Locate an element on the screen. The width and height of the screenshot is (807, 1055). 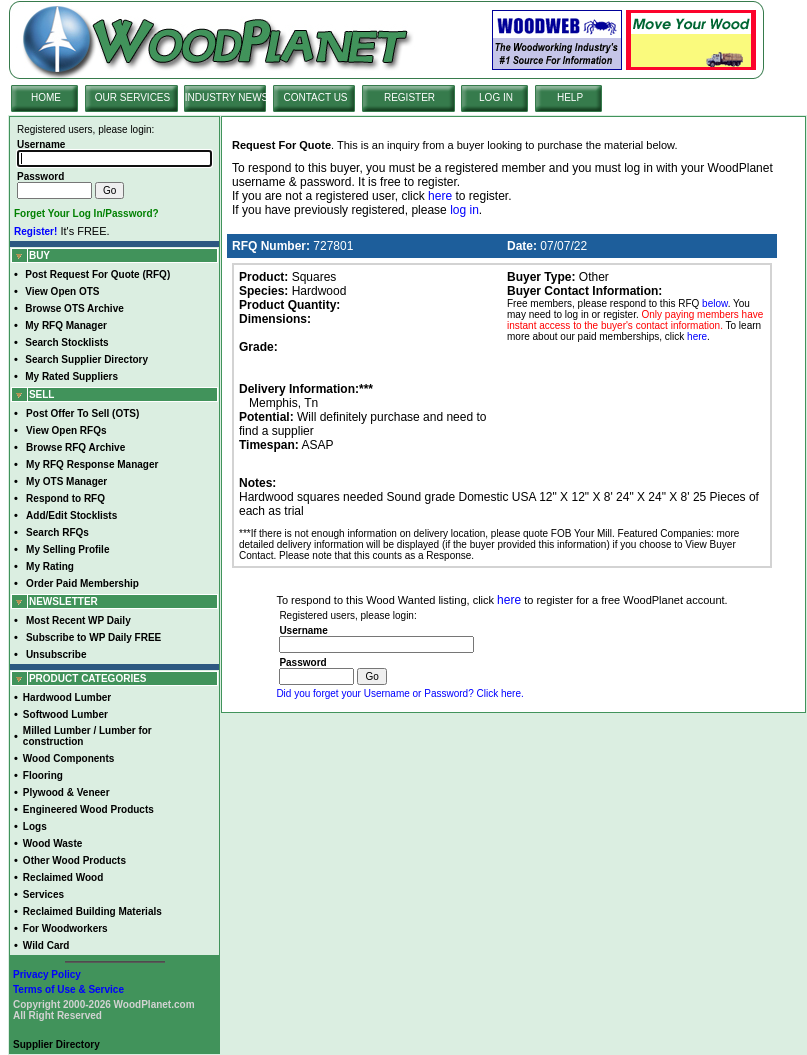
Respond to RFQ is located at coordinates (65, 498).